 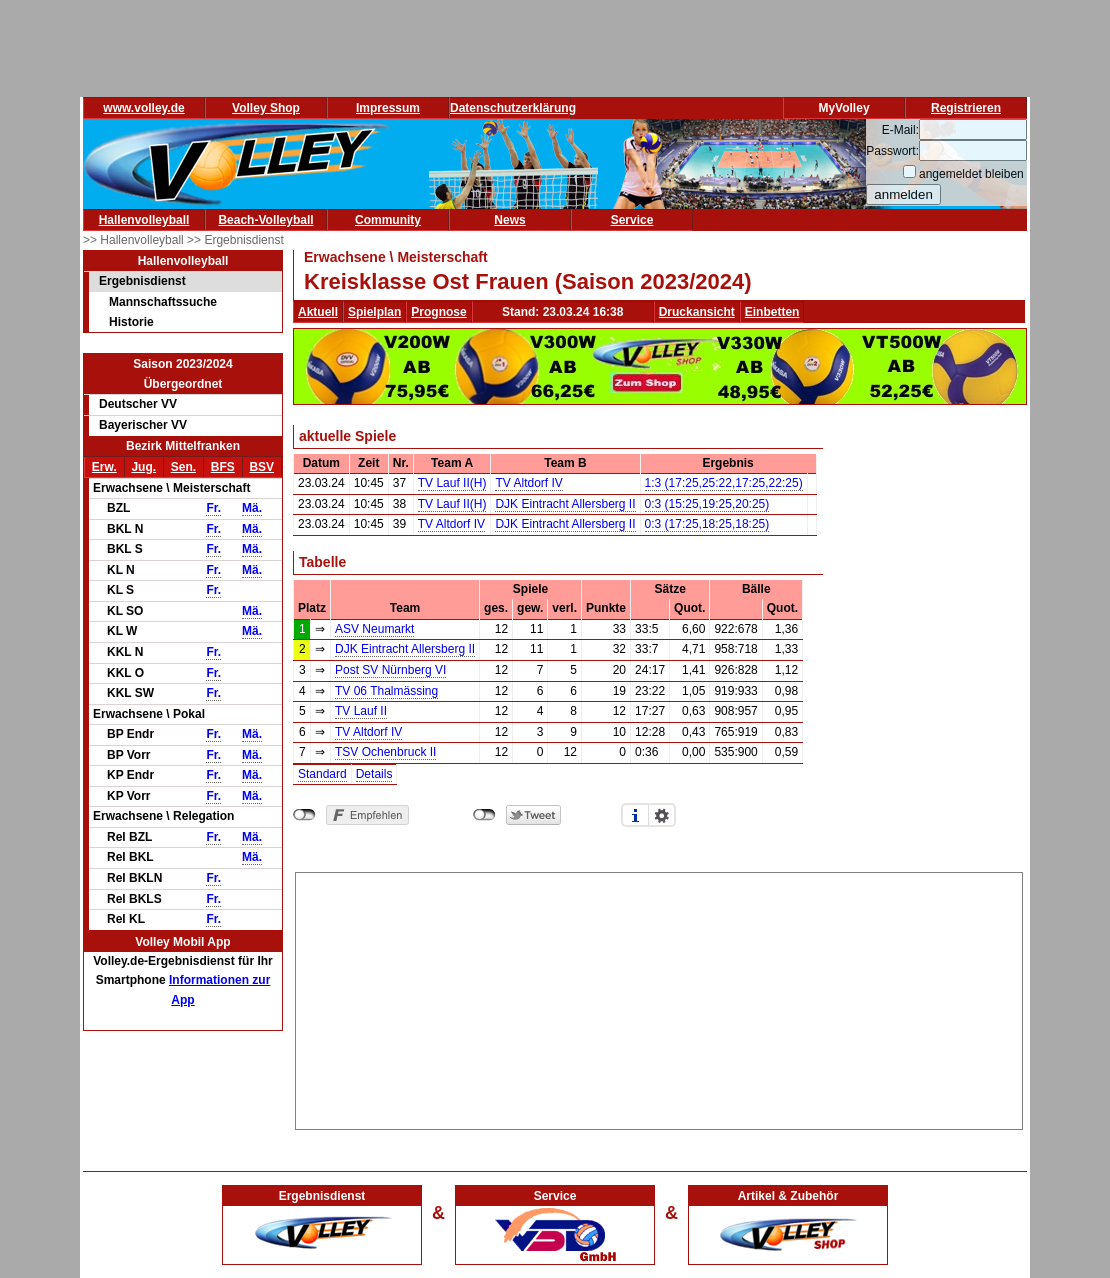 I want to click on Deutscher VV, so click(x=138, y=404).